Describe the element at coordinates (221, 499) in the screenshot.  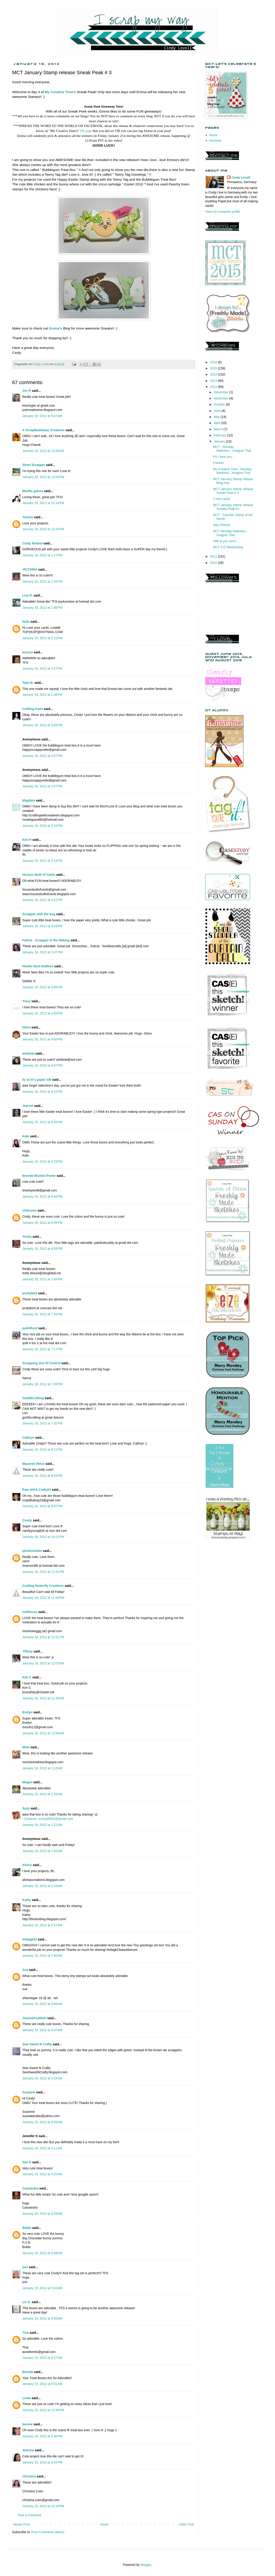
I see `2 new cards` at that location.